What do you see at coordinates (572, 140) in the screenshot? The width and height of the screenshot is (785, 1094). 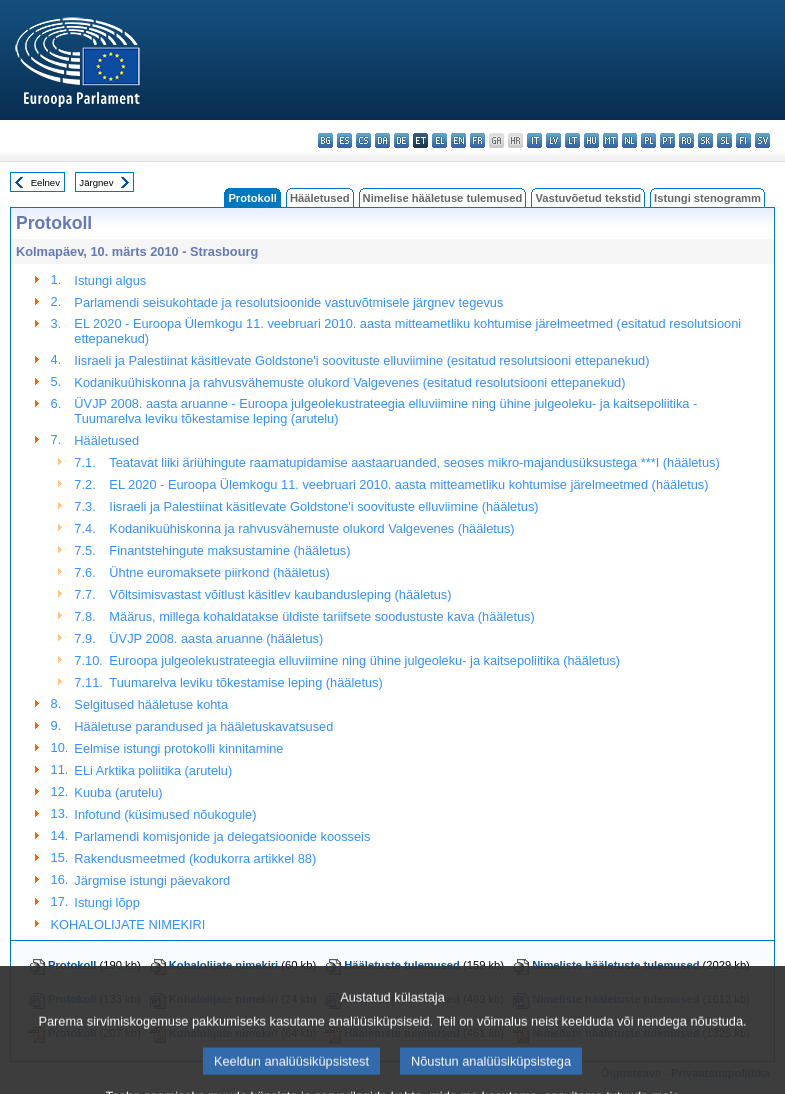 I see `lt - lietuvių kalba` at bounding box center [572, 140].